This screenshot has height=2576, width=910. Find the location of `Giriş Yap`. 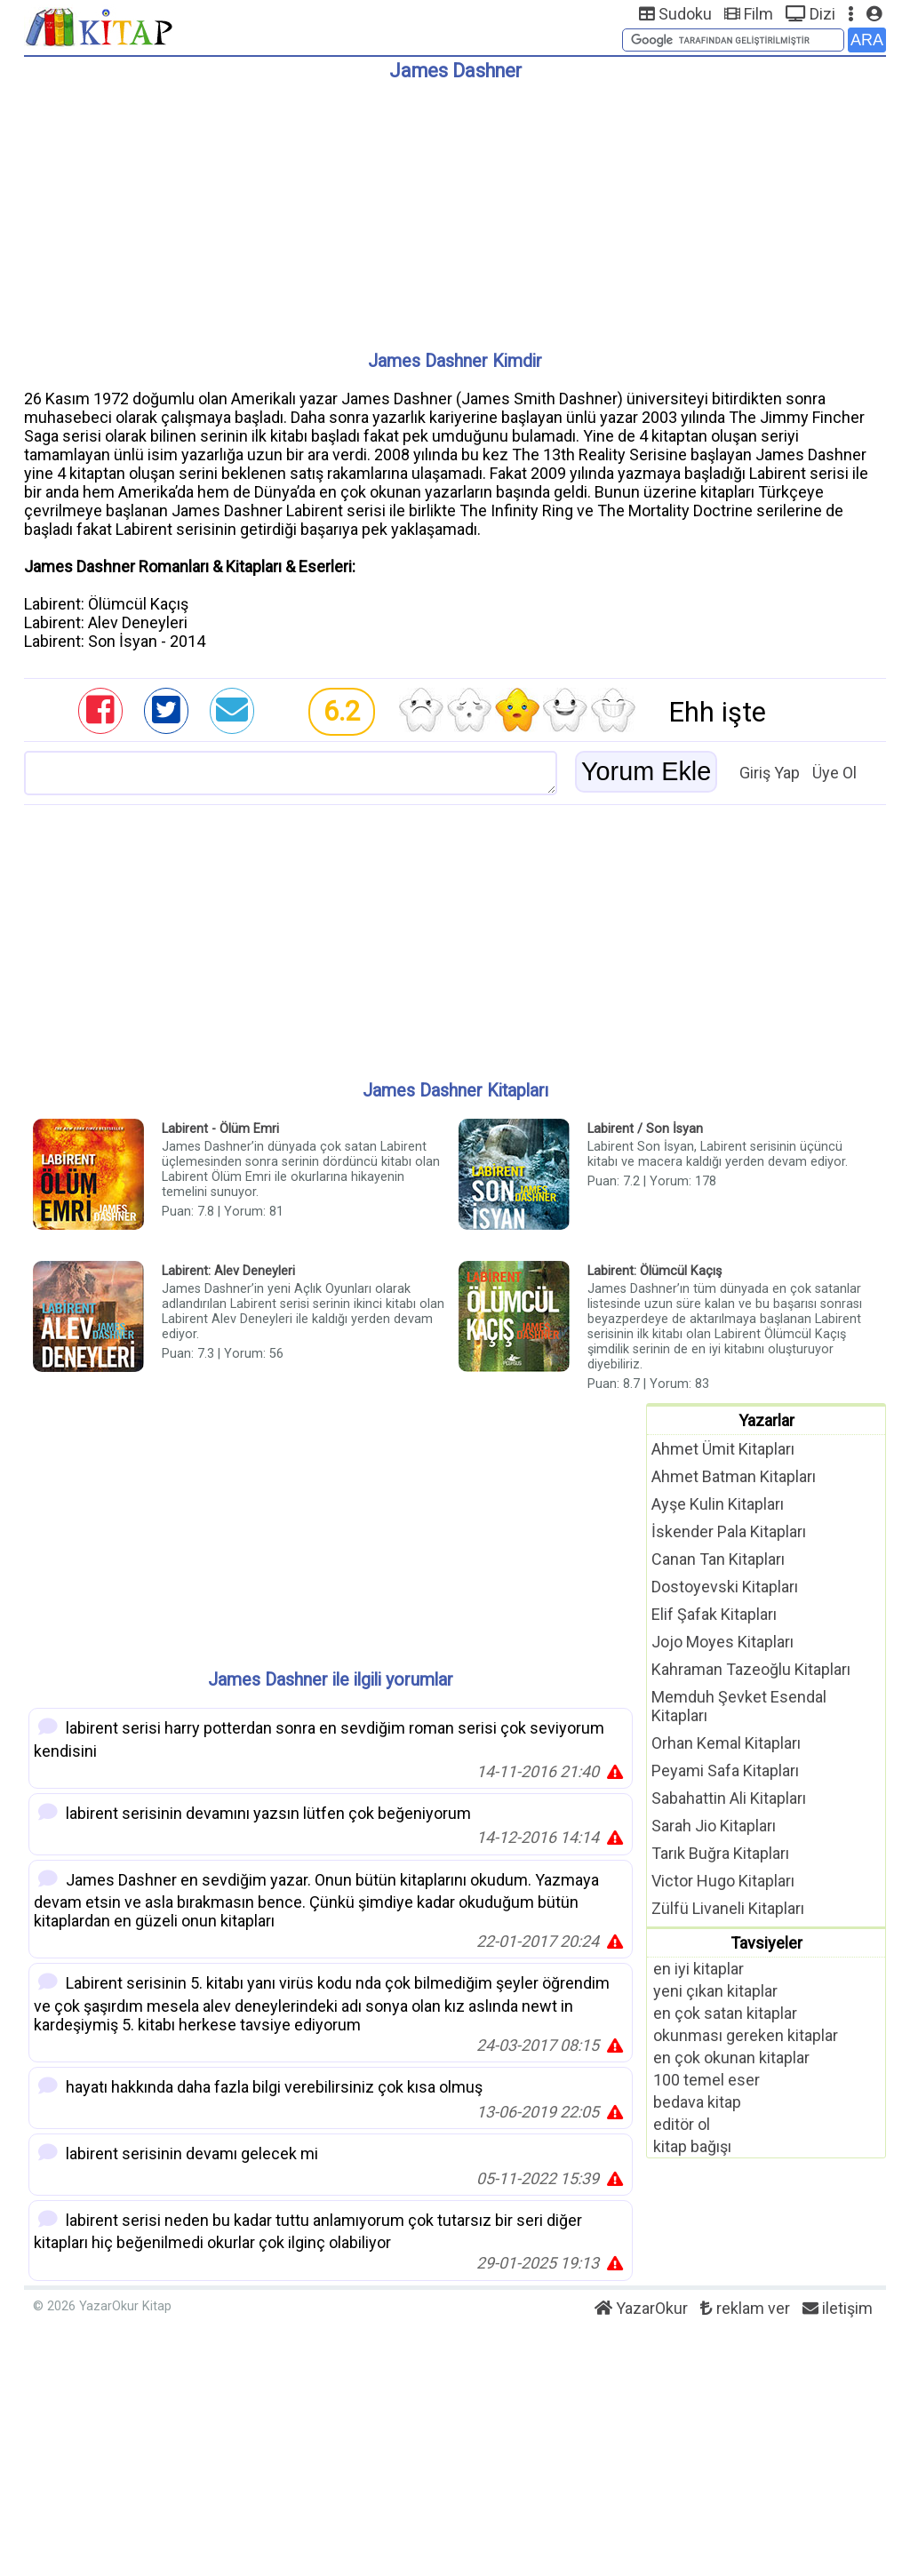

Giriş Yap is located at coordinates (769, 772).